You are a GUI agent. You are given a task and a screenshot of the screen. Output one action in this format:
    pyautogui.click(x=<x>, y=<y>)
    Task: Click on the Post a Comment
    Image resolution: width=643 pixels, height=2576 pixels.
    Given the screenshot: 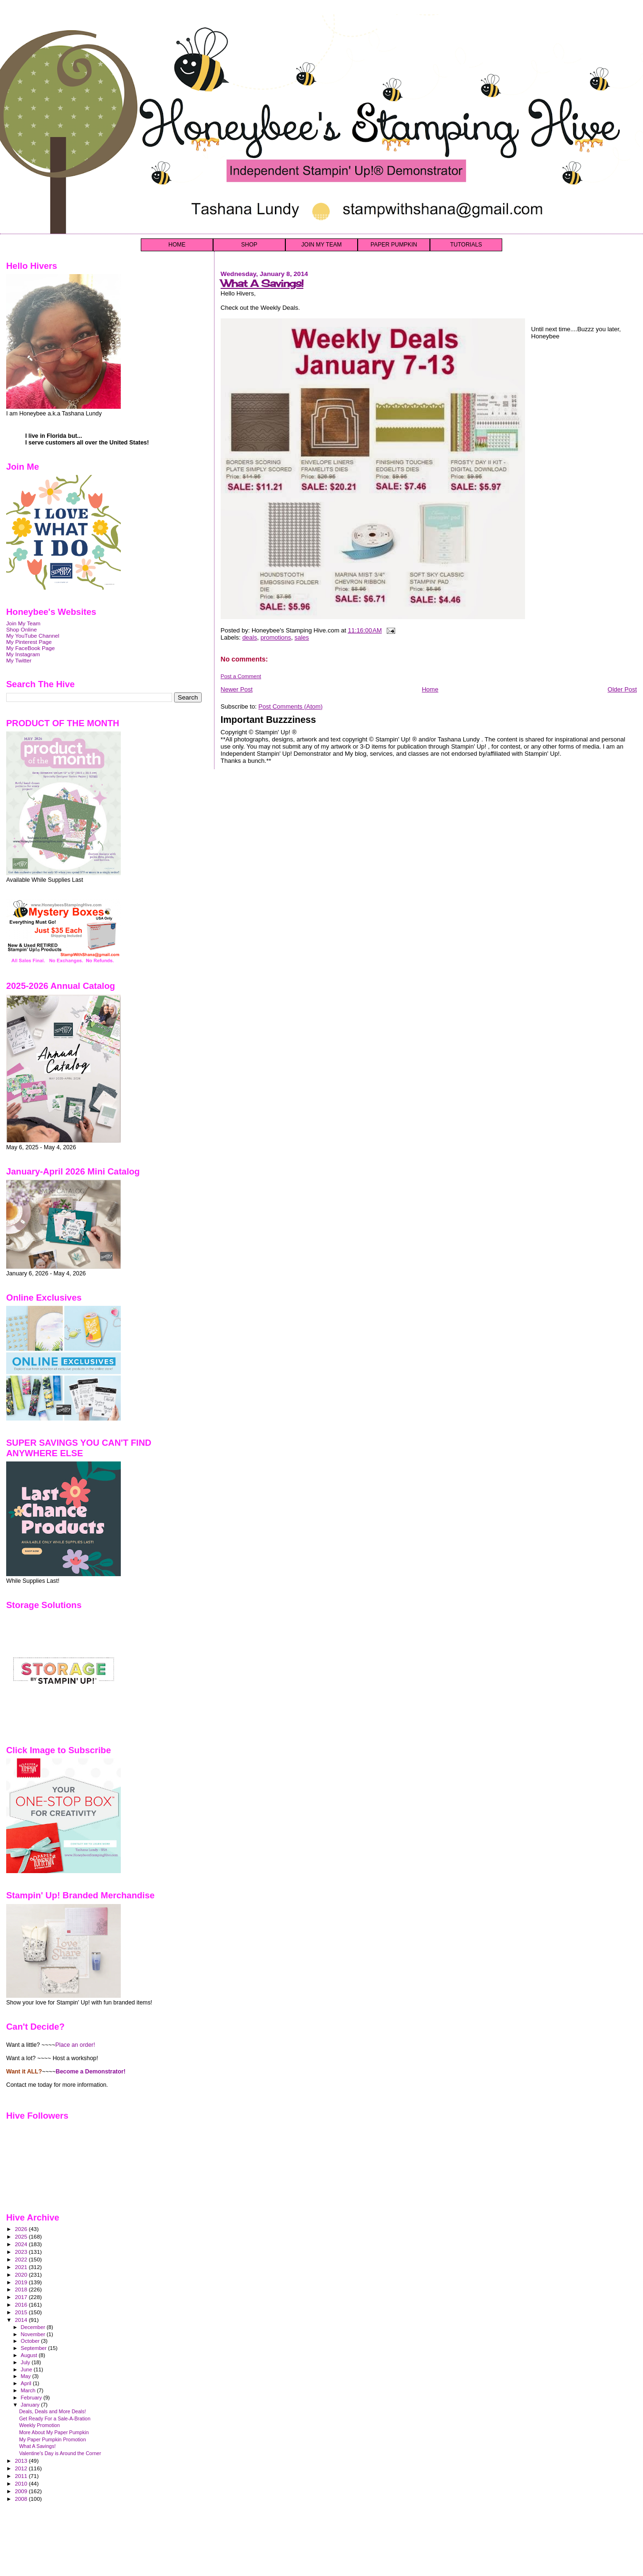 What is the action you would take?
    pyautogui.click(x=241, y=676)
    